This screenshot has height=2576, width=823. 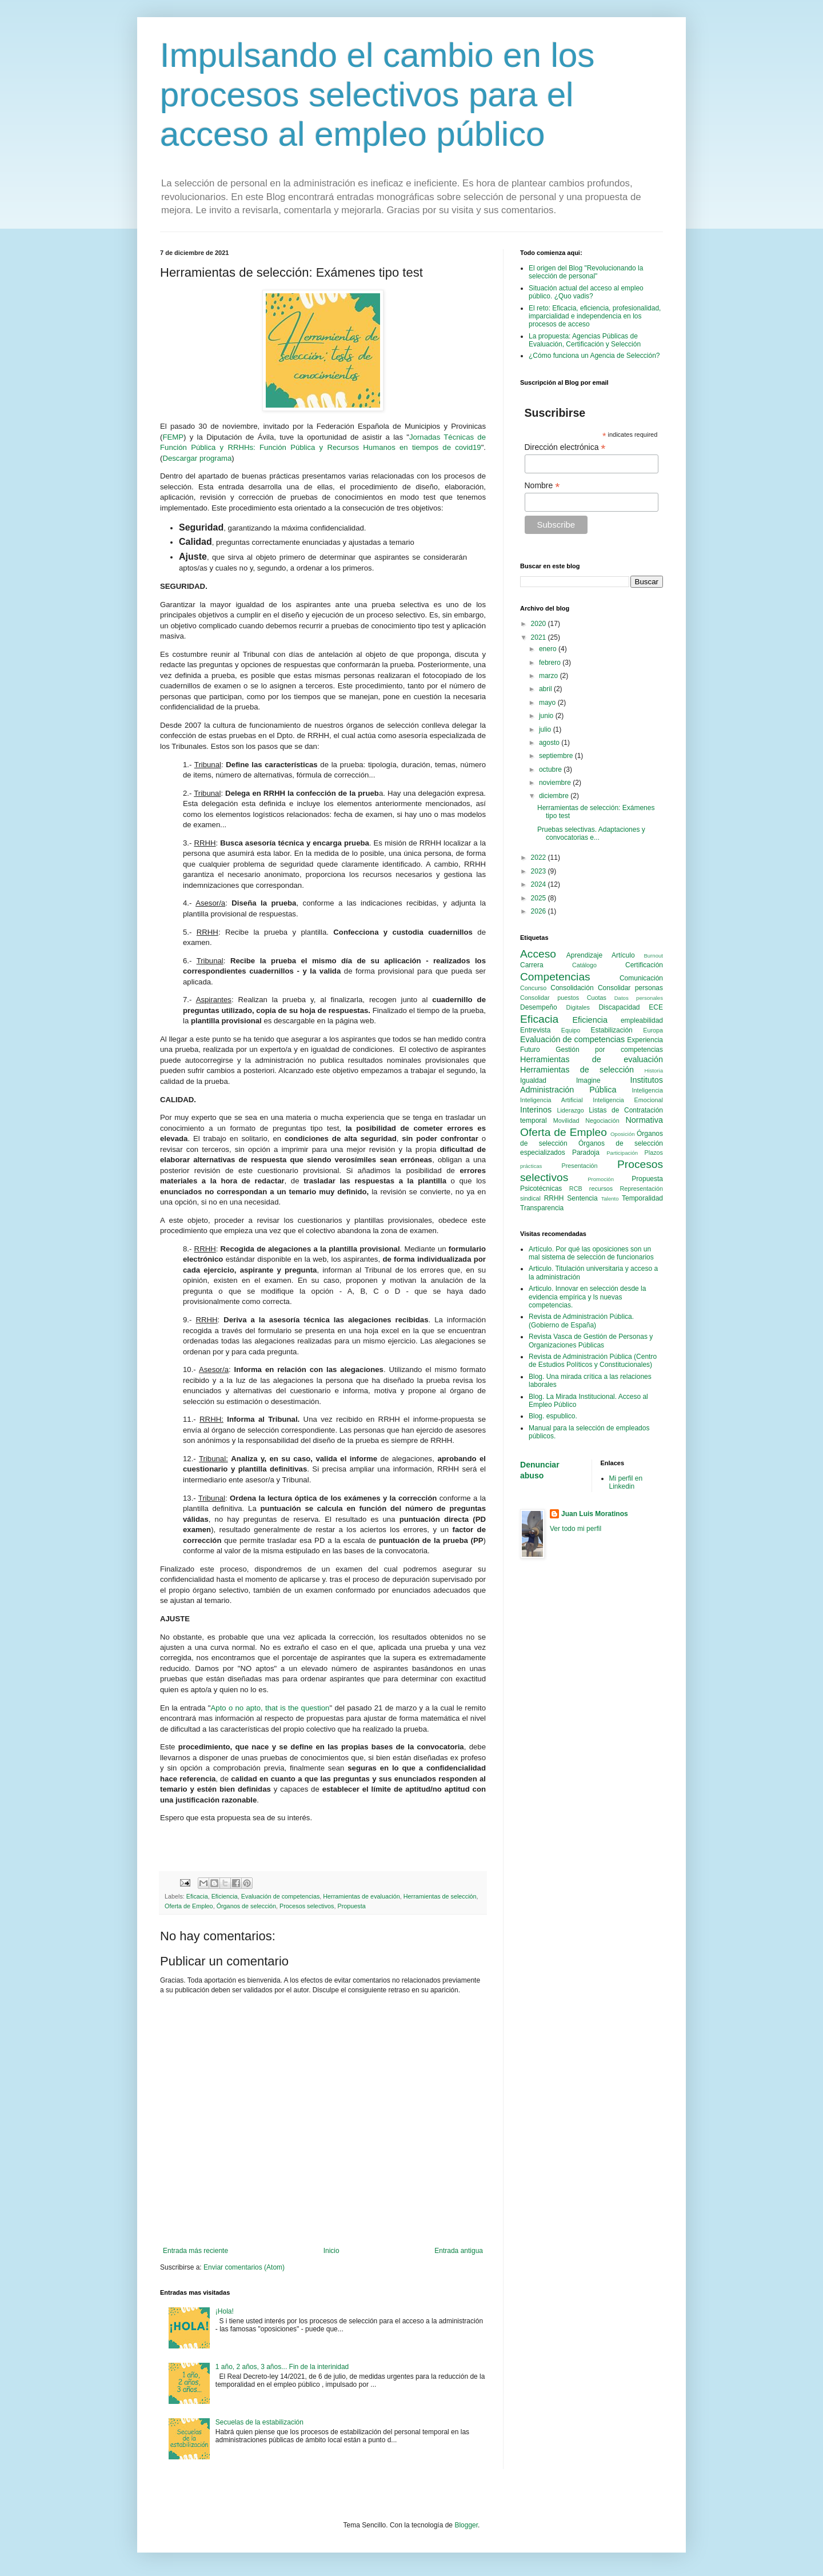 I want to click on Situación actual del acceso al empleo público. ¿Quo vadis?, so click(x=586, y=292).